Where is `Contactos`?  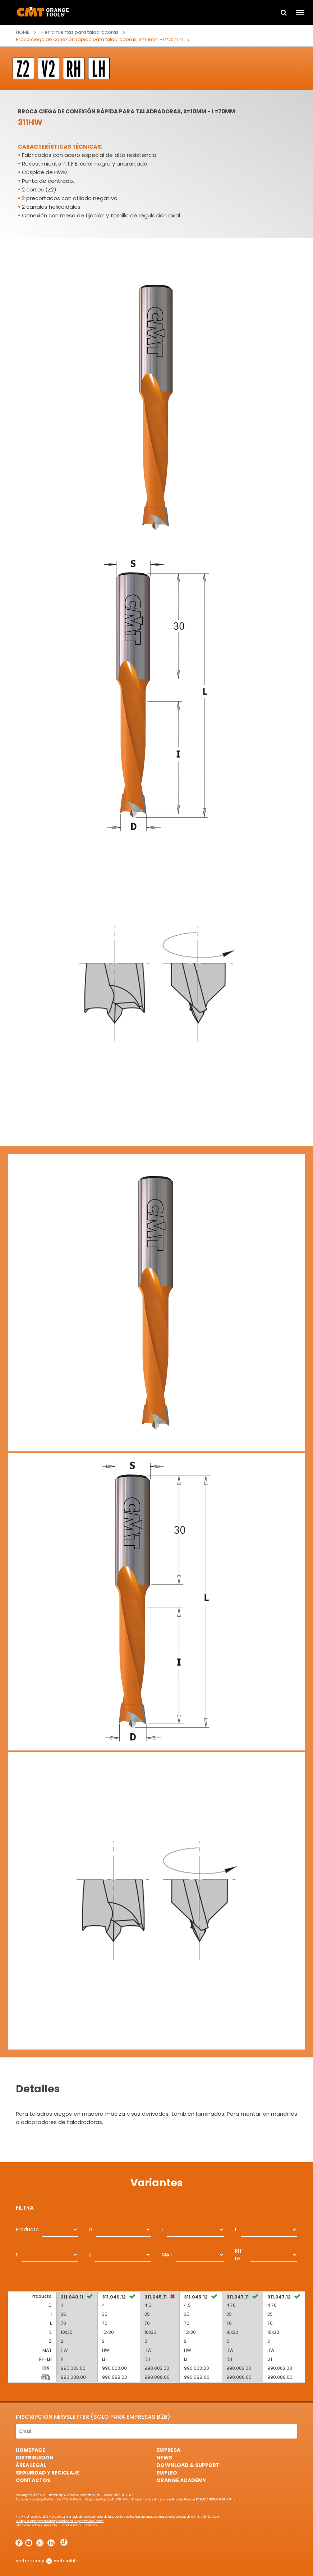 Contactos is located at coordinates (33, 2480).